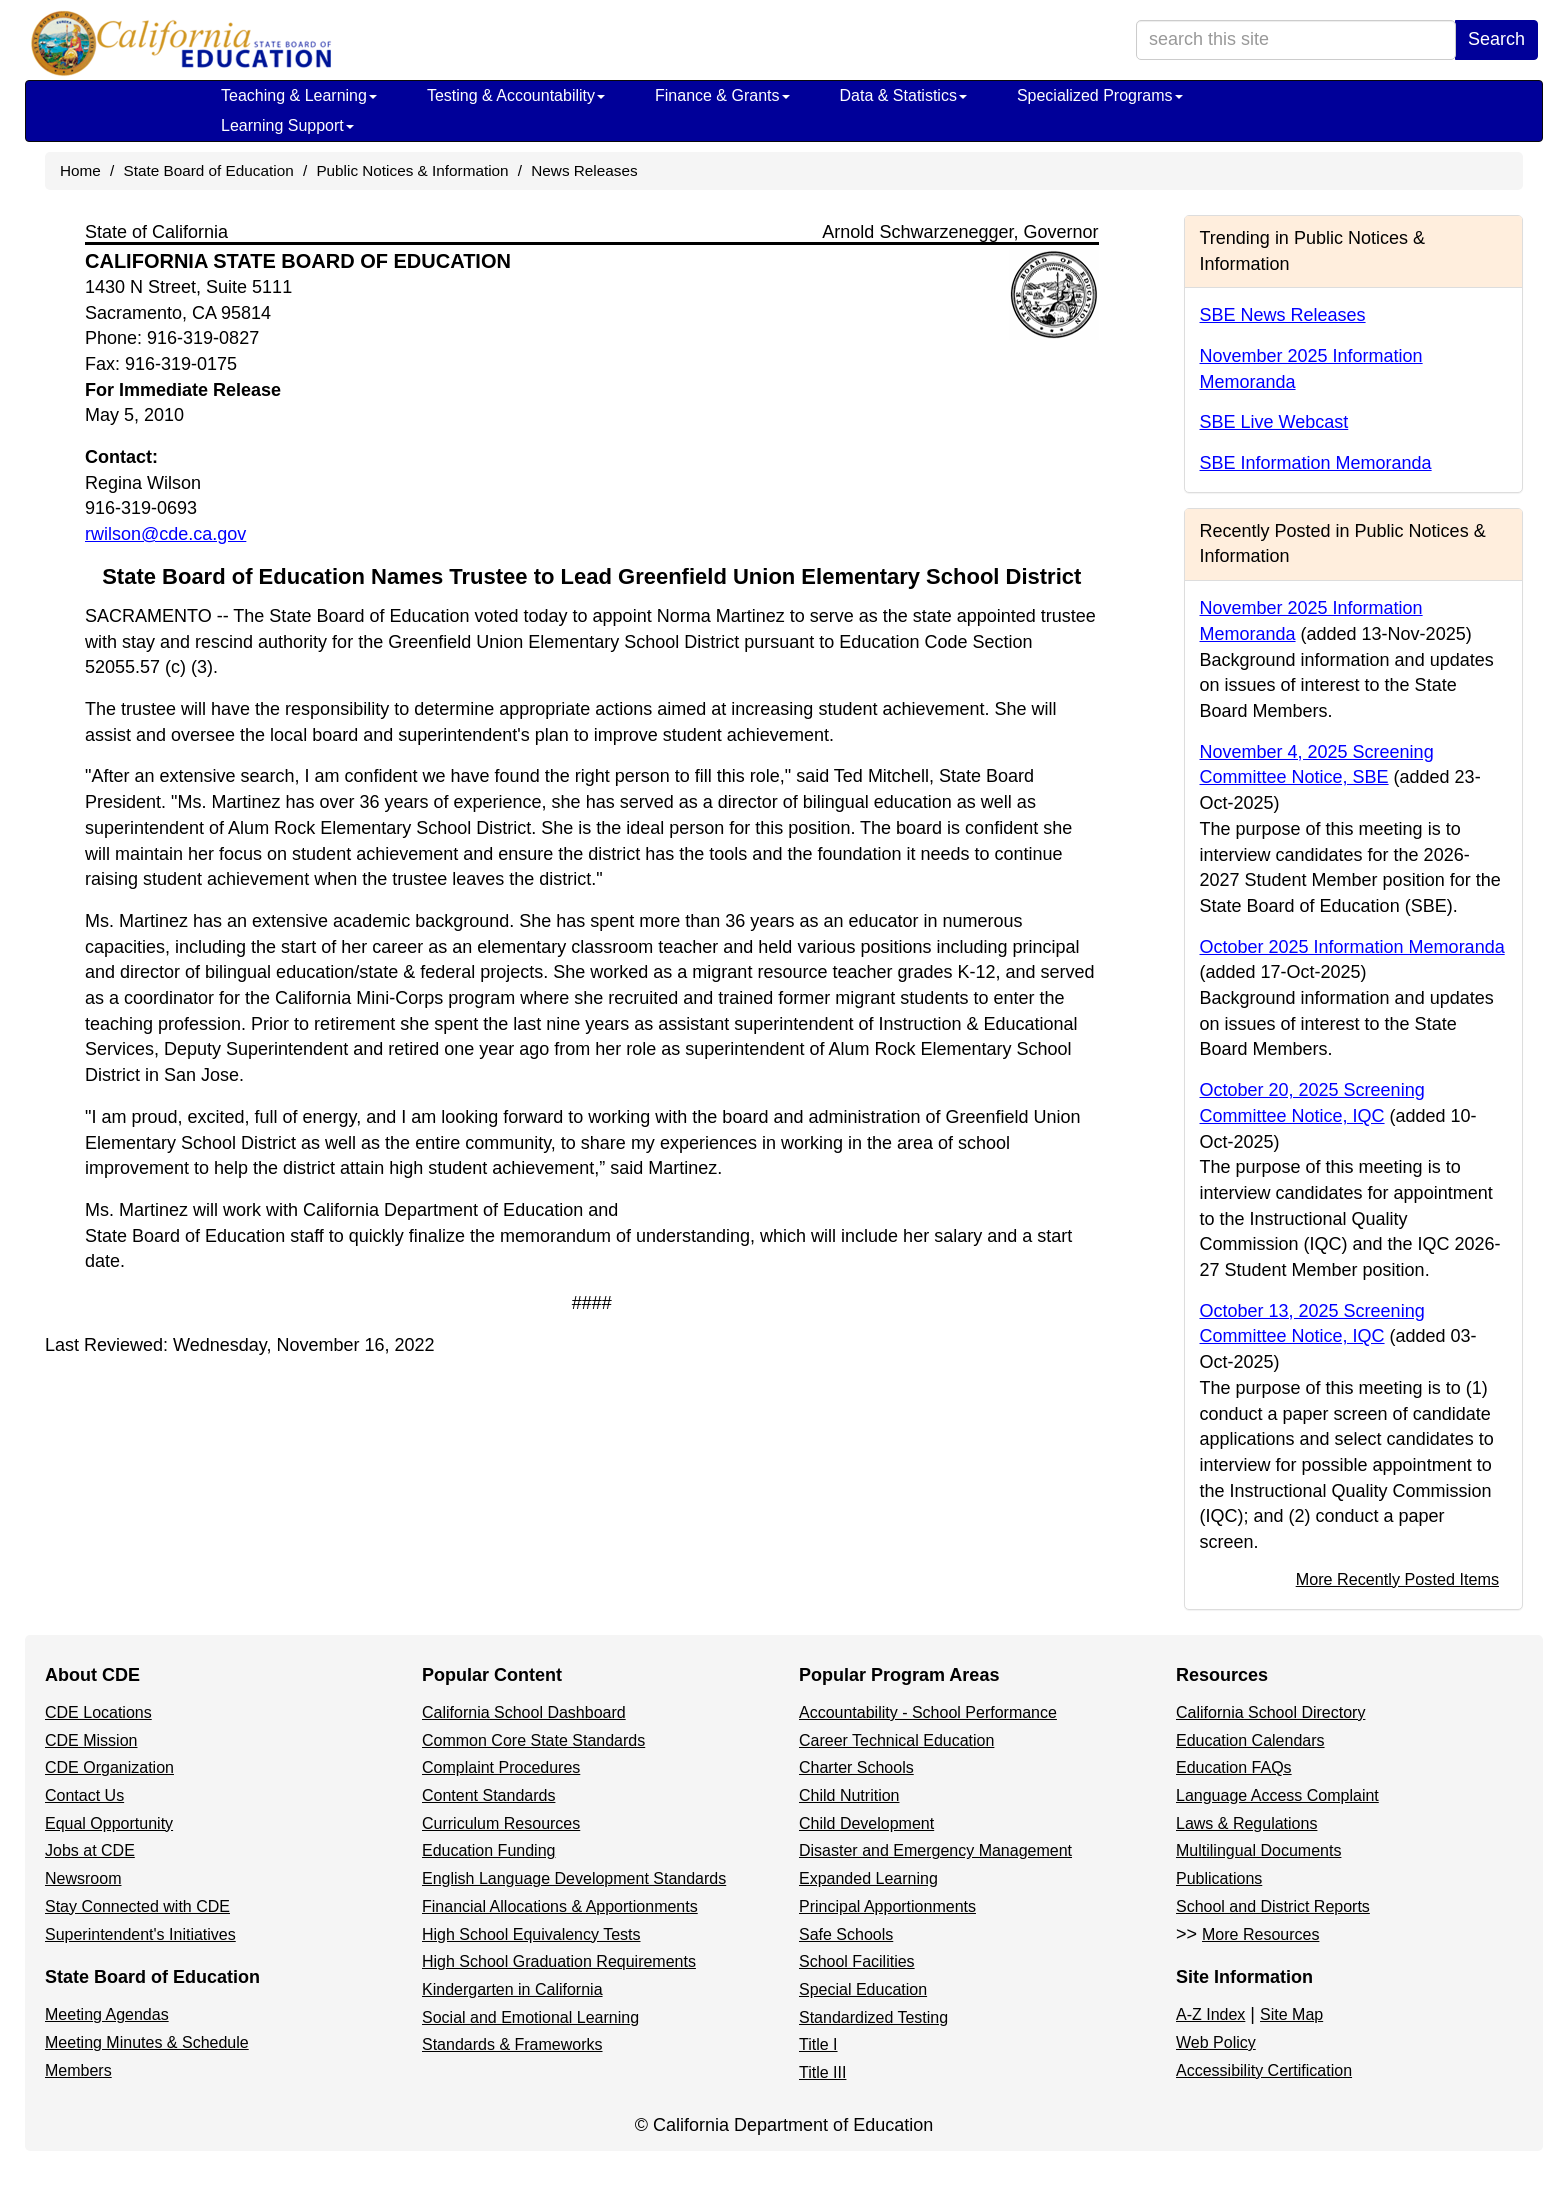  I want to click on High School Graduation Requirements, so click(559, 1961).